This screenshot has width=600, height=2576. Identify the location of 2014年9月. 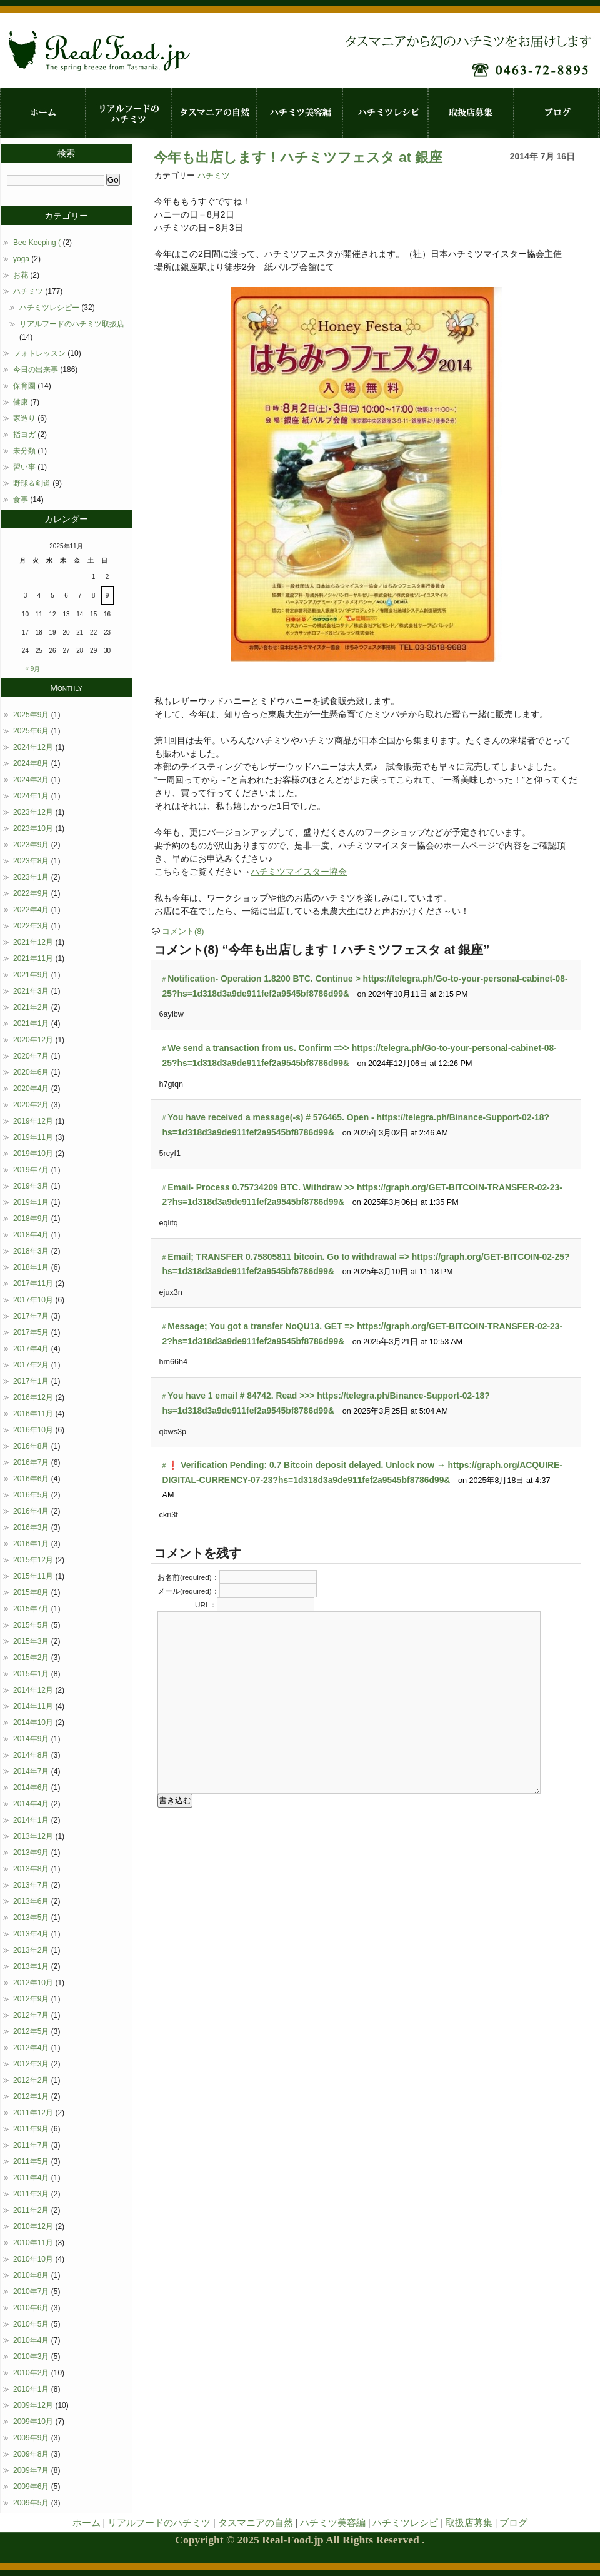
(31, 1738).